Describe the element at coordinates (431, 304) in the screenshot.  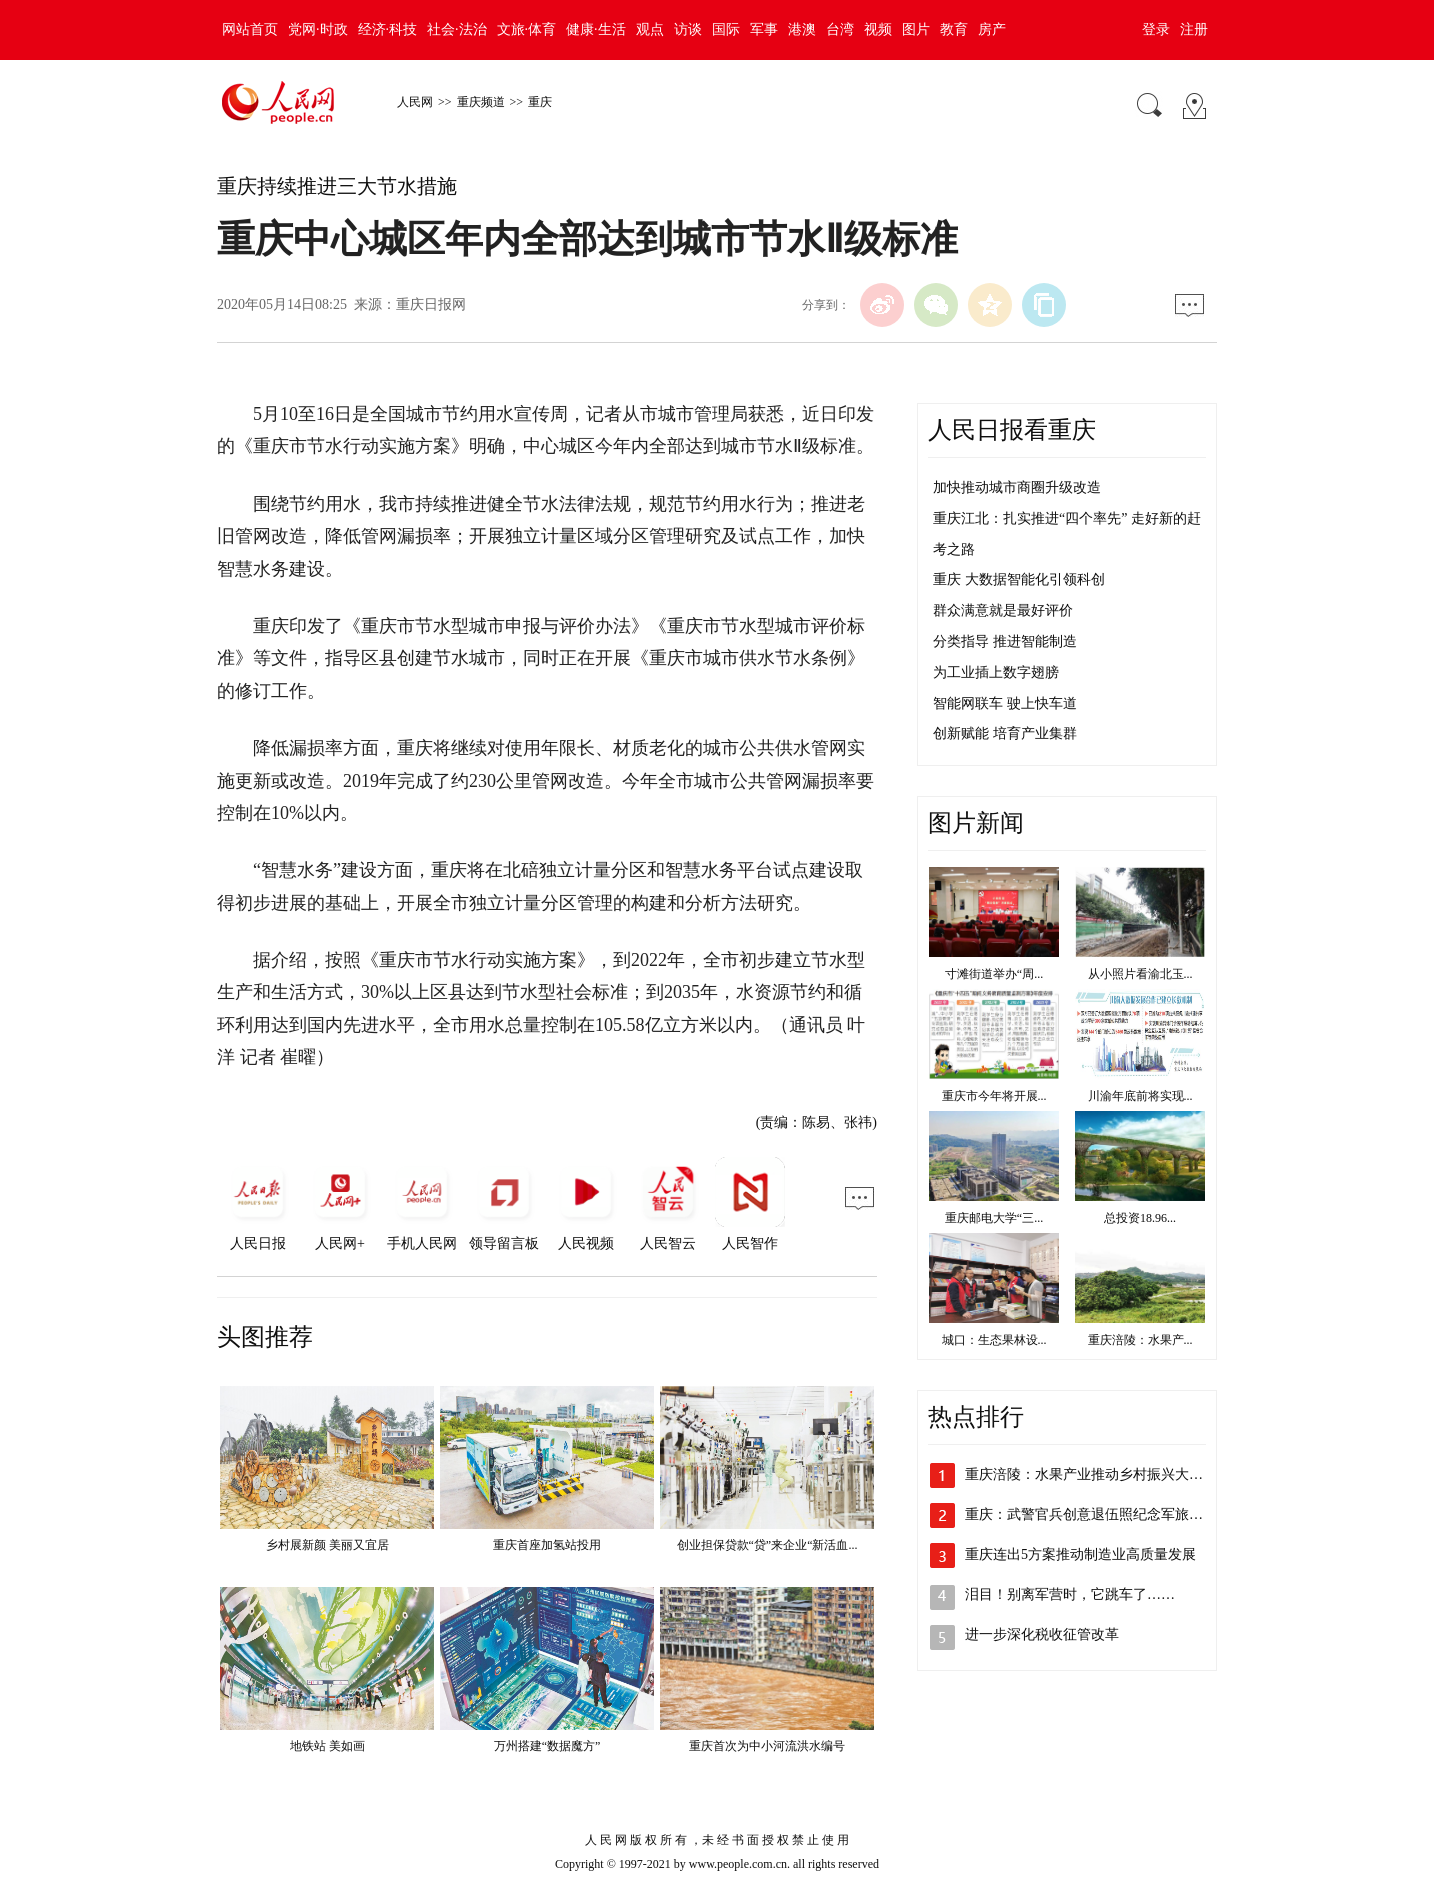
I see `重庆日报网` at that location.